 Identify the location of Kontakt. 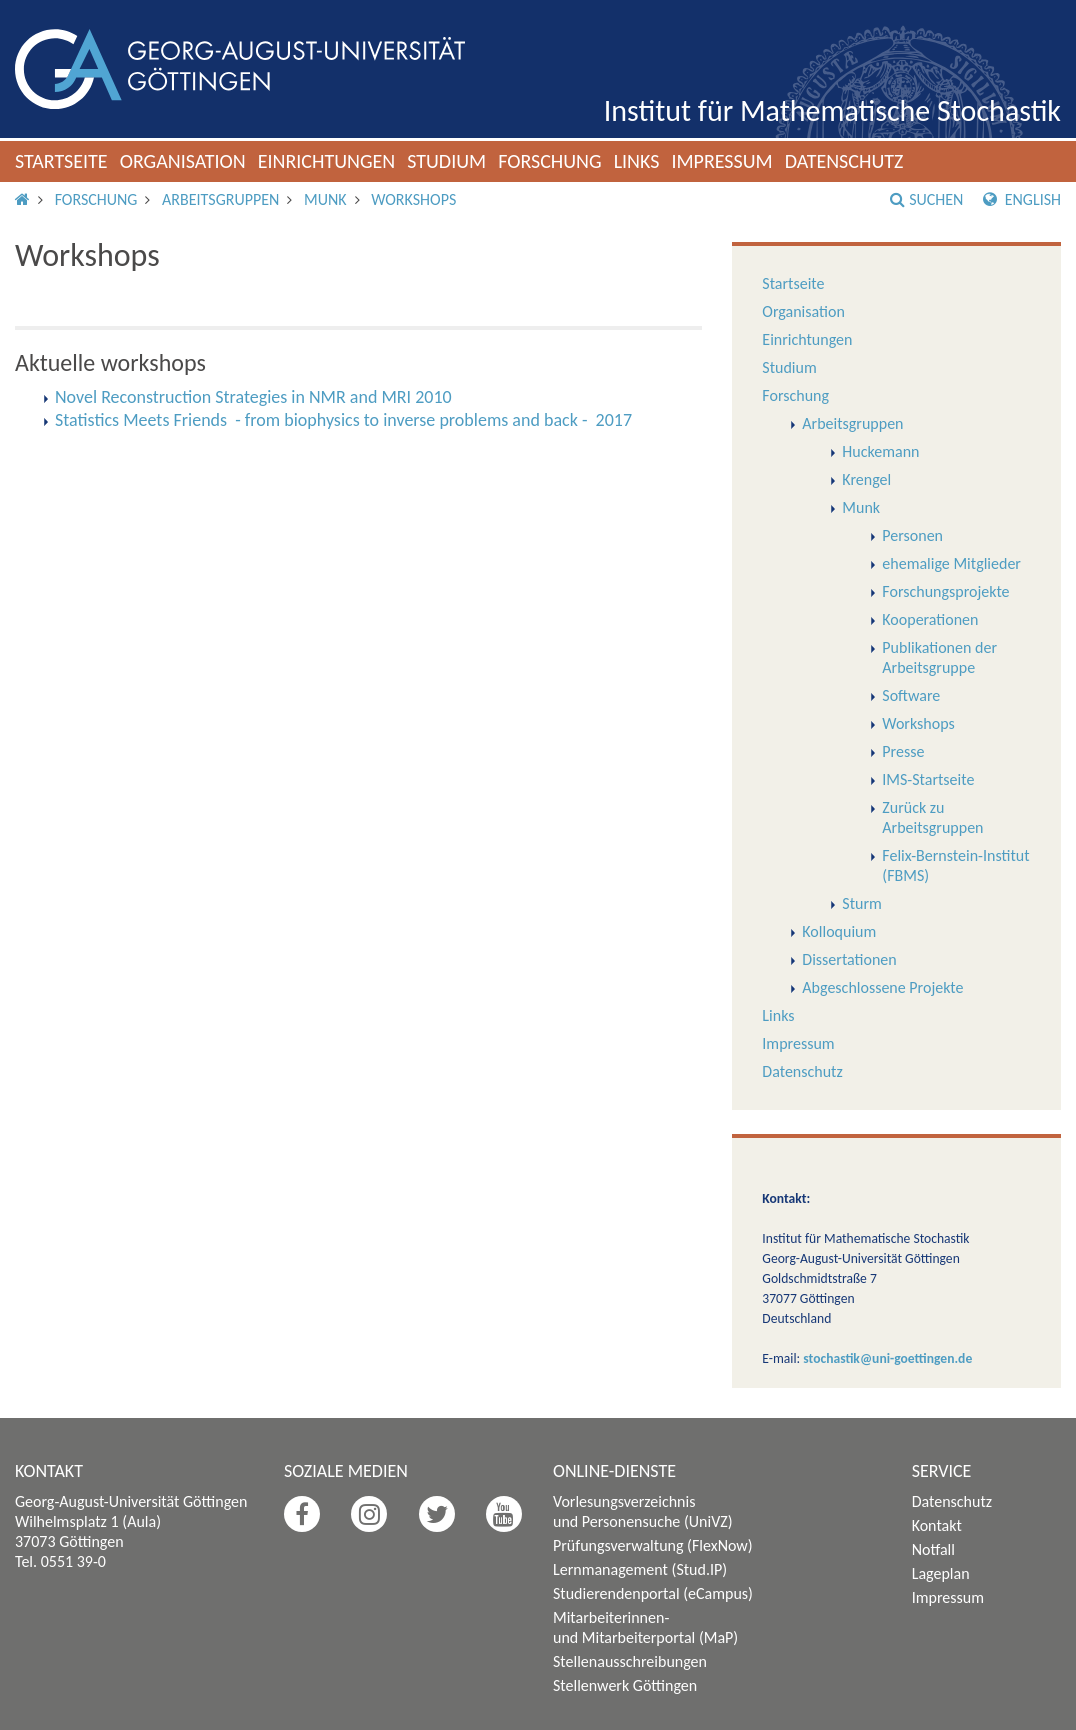
(937, 1525).